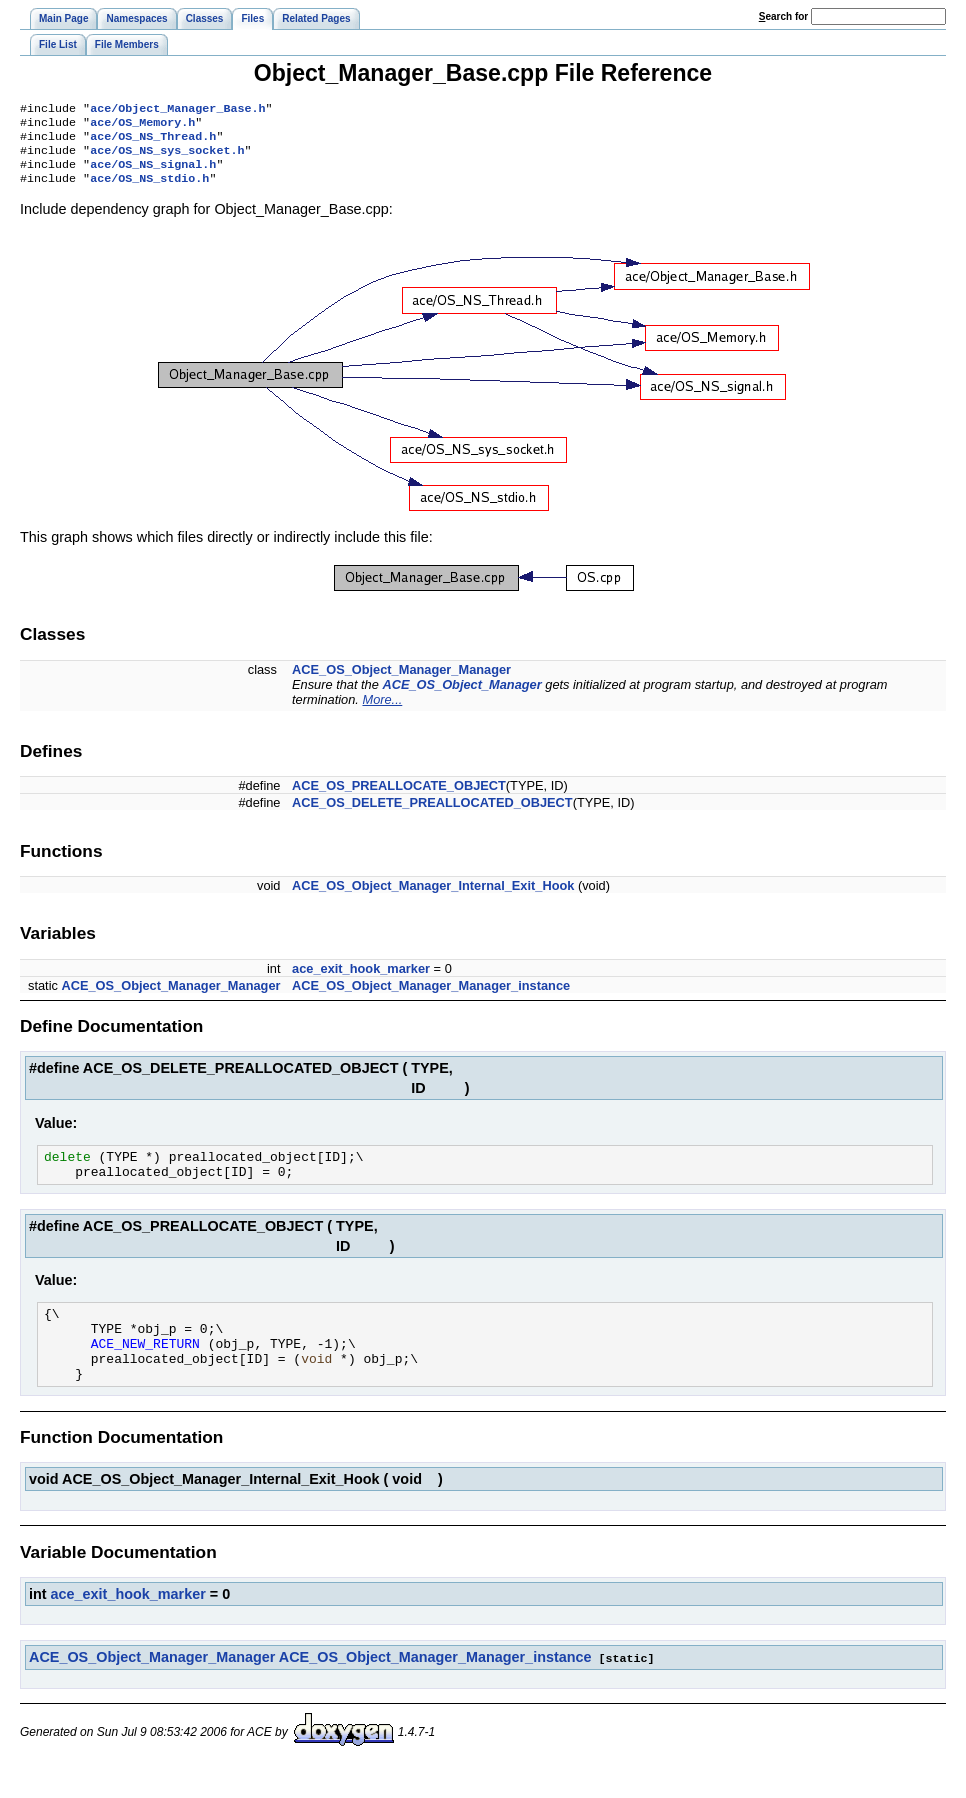  What do you see at coordinates (142, 126) in the screenshot?
I see `ace/OS_Memory.h` at bounding box center [142, 126].